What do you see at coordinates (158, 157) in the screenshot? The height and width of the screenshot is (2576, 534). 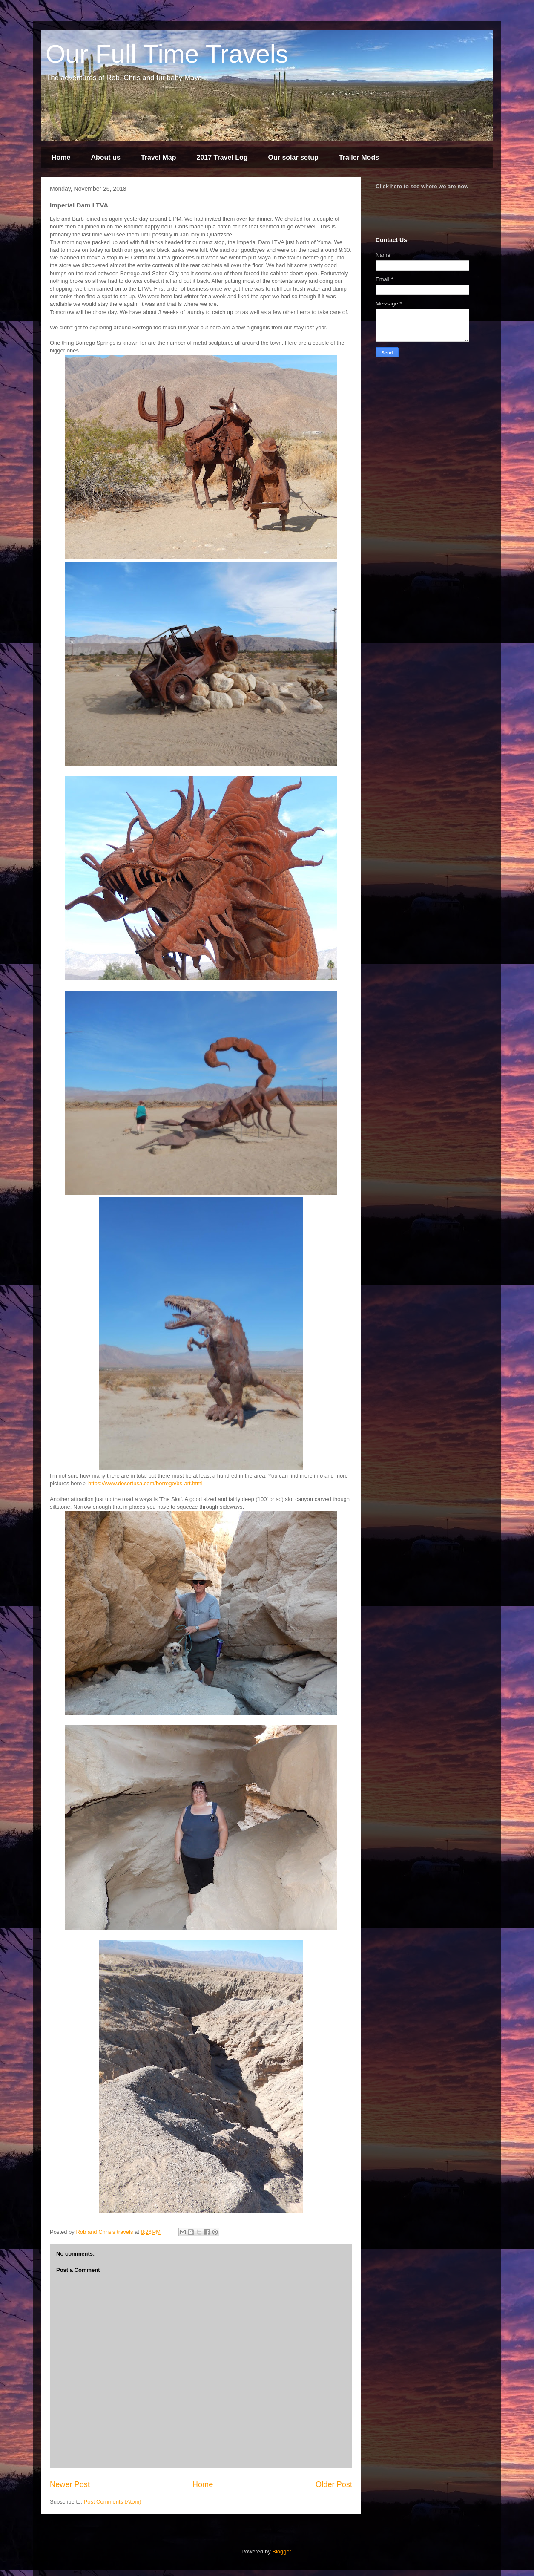 I see `Travel Map` at bounding box center [158, 157].